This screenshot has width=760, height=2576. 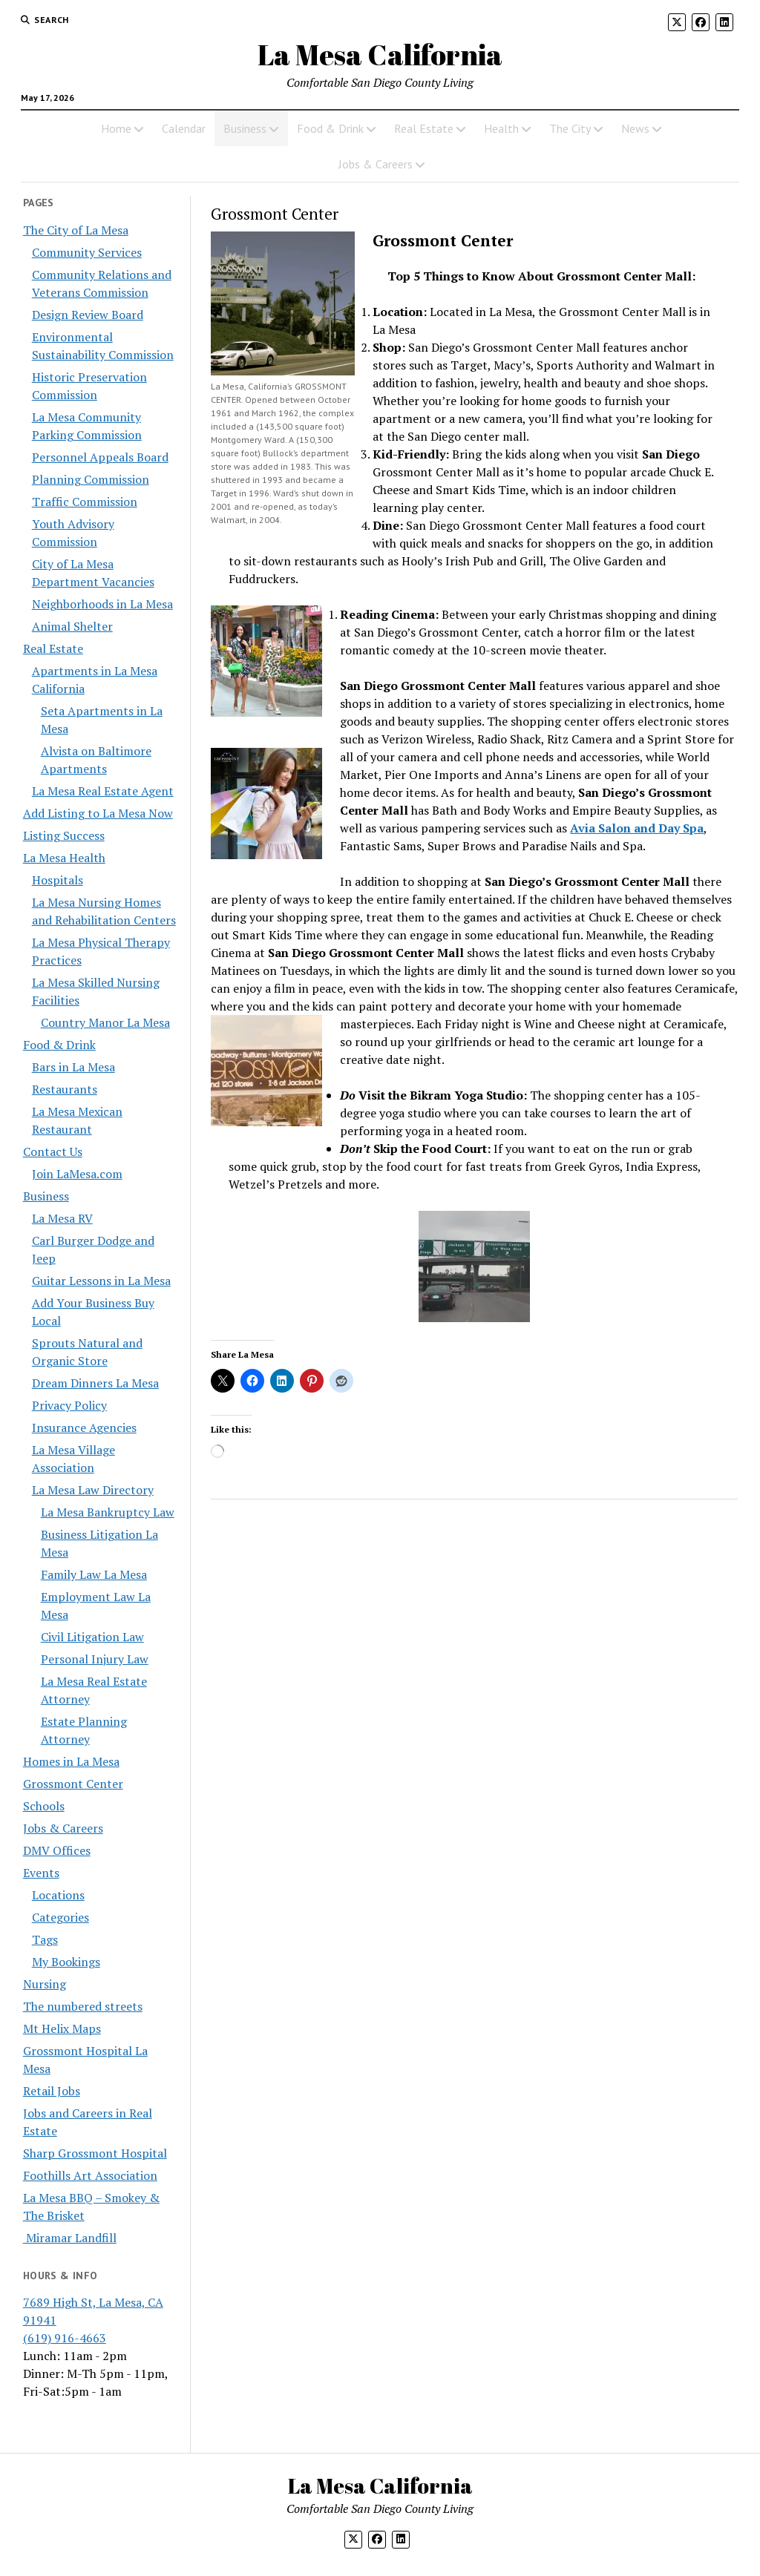 I want to click on Neighborhoods in La Mesa, so click(x=102, y=604).